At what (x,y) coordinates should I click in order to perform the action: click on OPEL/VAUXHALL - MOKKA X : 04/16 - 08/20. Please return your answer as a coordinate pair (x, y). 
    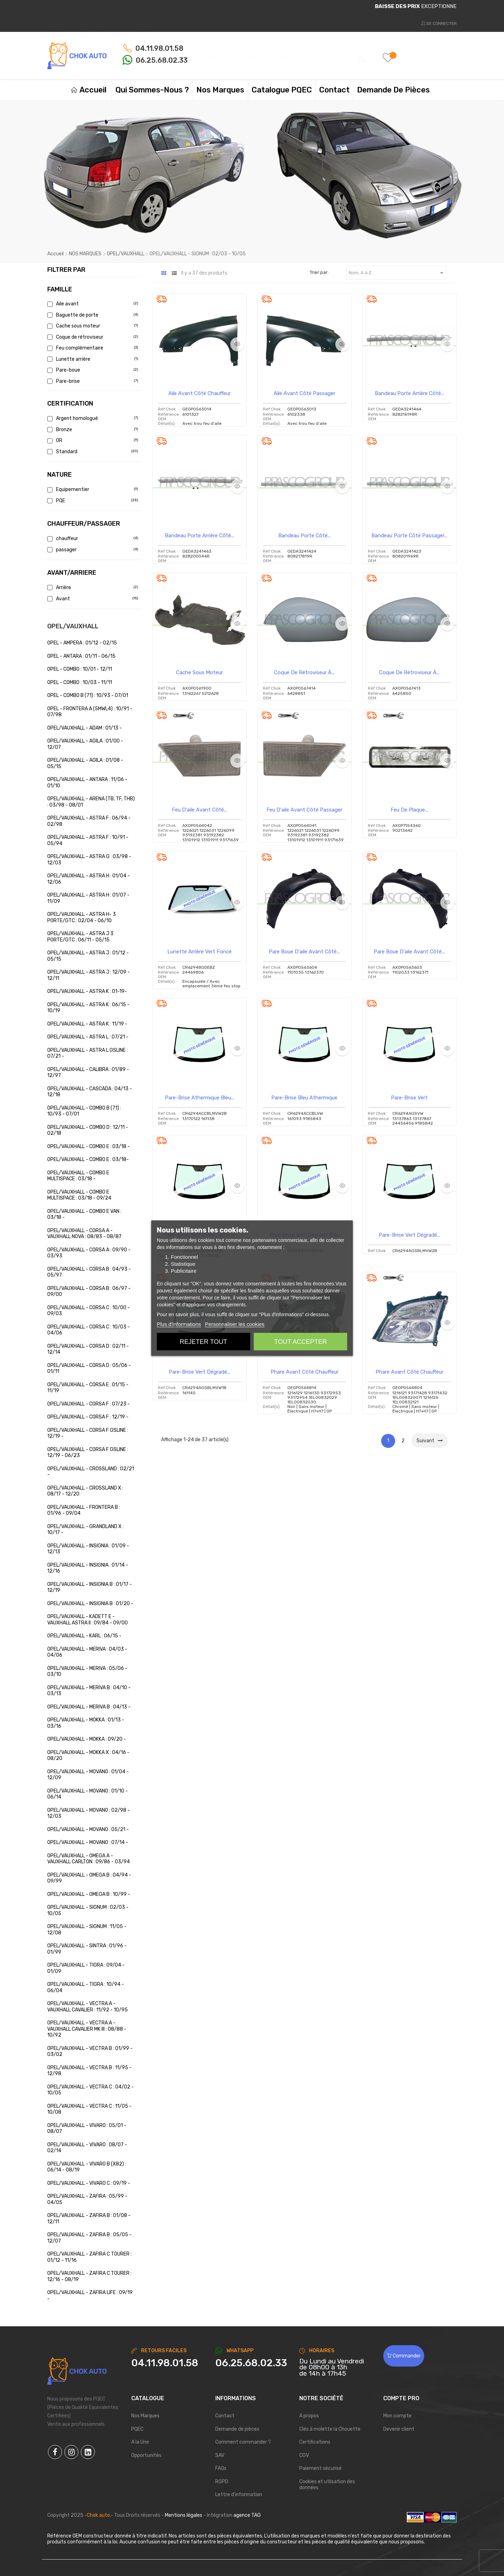
    Looking at the image, I should click on (88, 1755).